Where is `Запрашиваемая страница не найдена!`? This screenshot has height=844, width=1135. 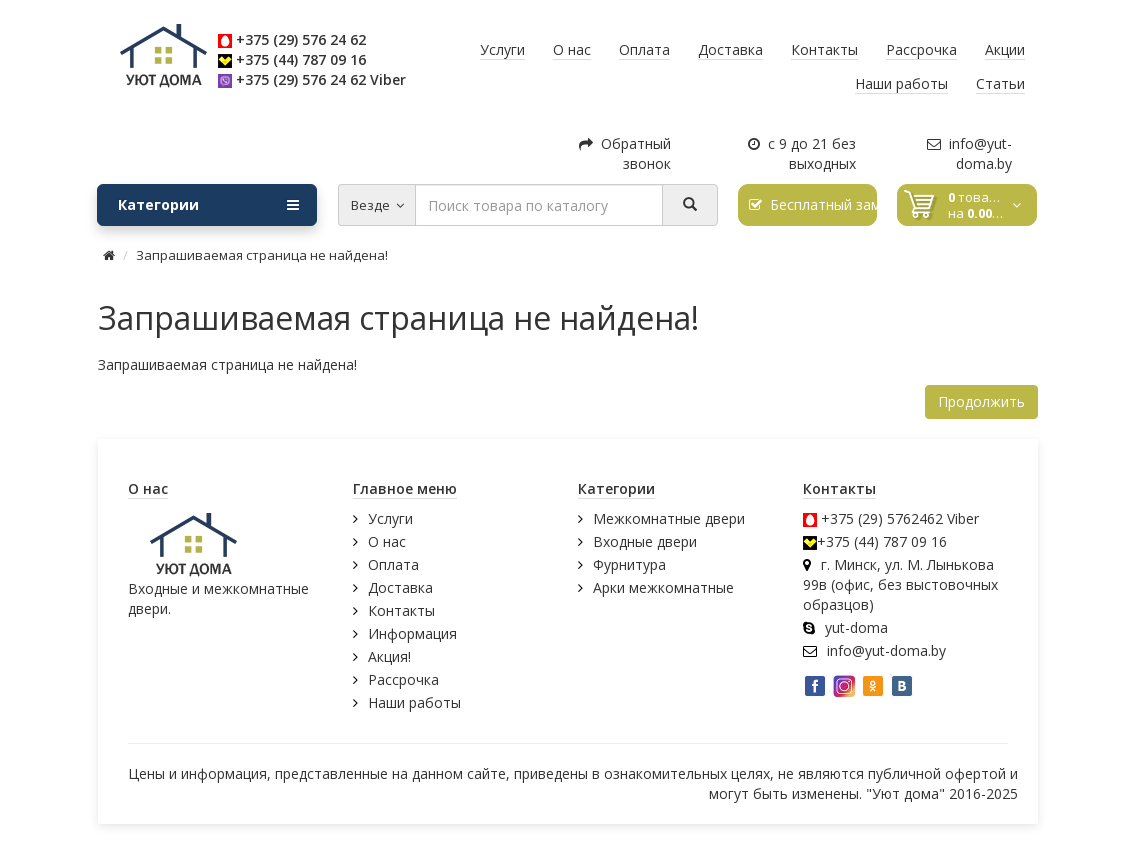 Запрашиваемая страница не найдена! is located at coordinates (262, 255).